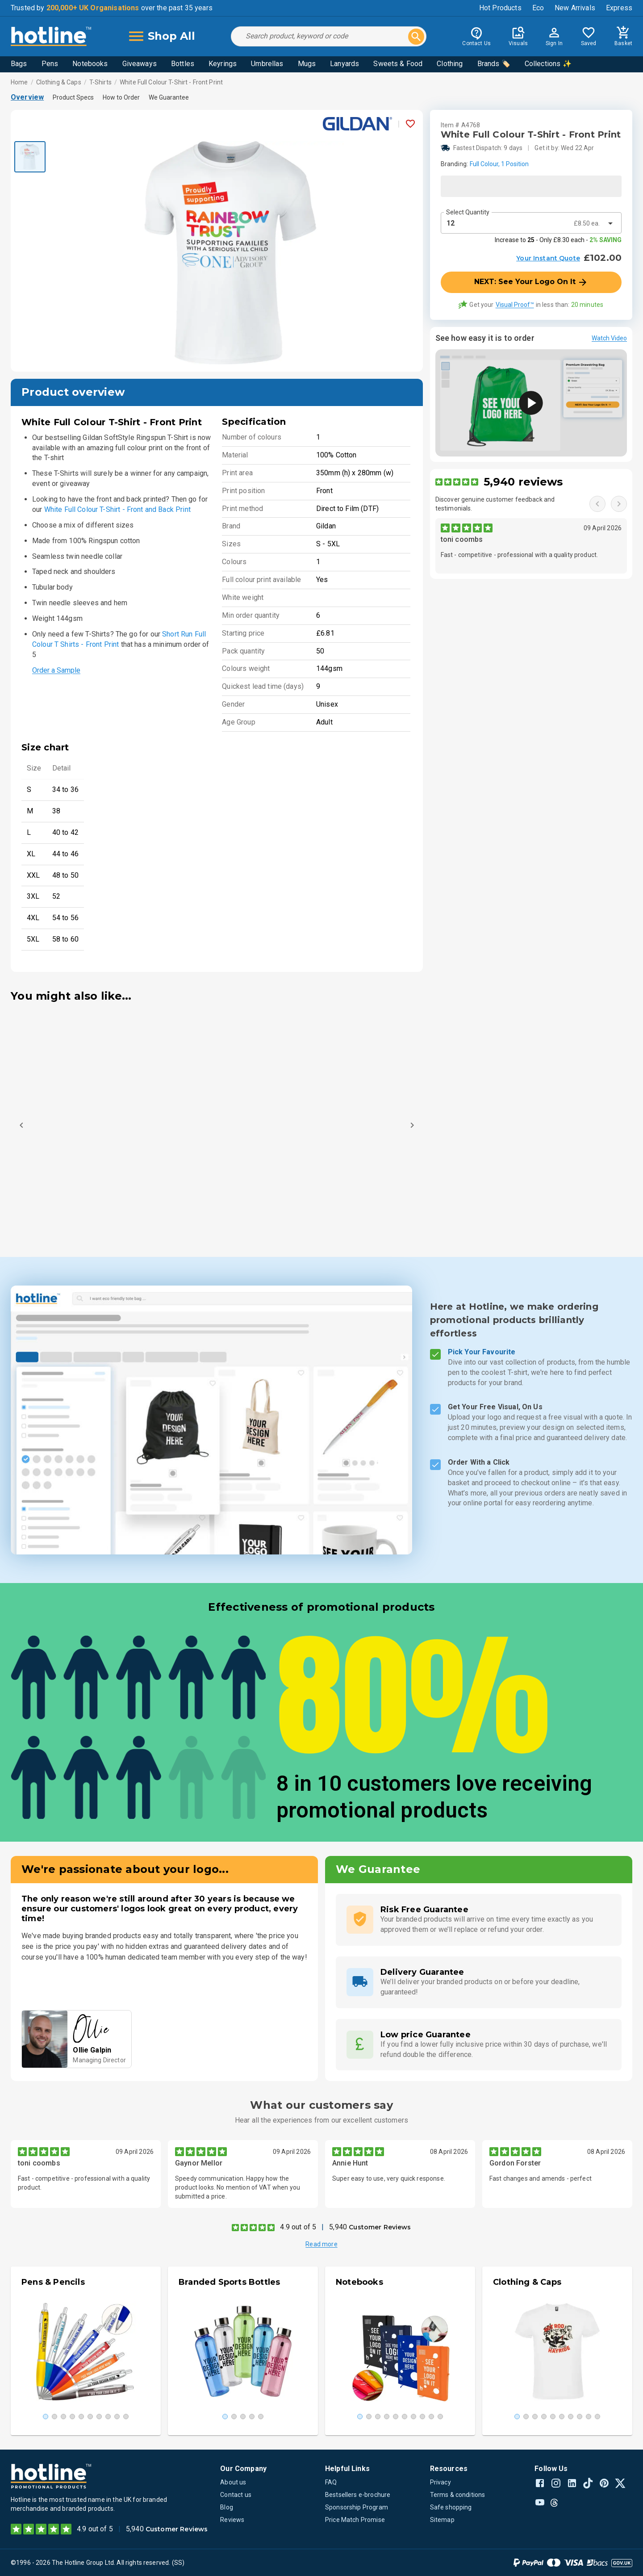 The height and width of the screenshot is (2576, 643). Describe the element at coordinates (182, 63) in the screenshot. I see `Bottles` at that location.